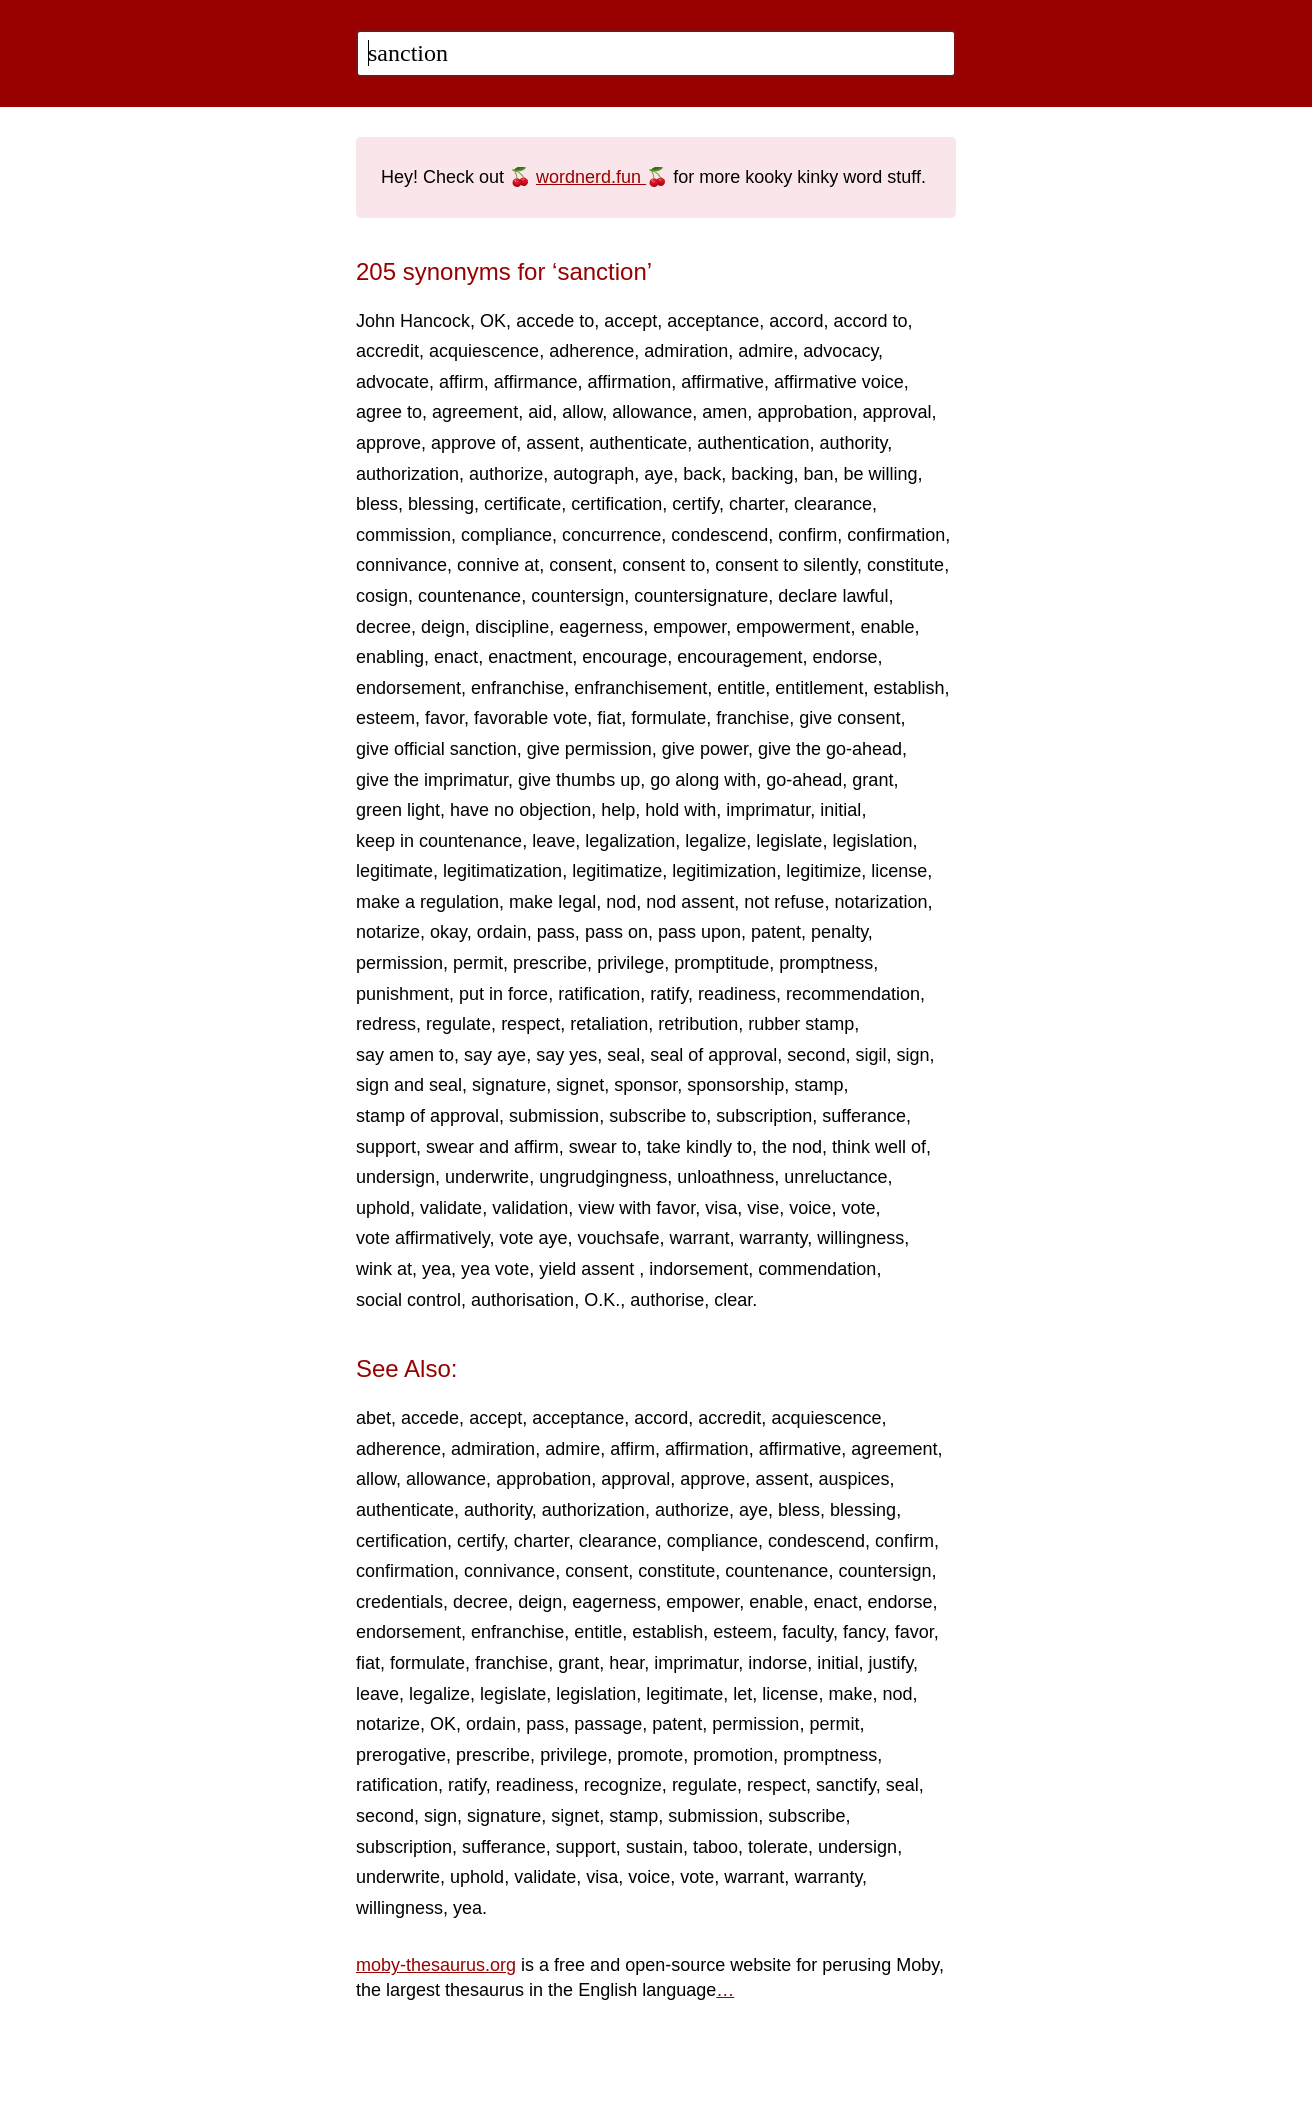 This screenshot has height=2104, width=1312. What do you see at coordinates (623, 1055) in the screenshot?
I see `seal` at bounding box center [623, 1055].